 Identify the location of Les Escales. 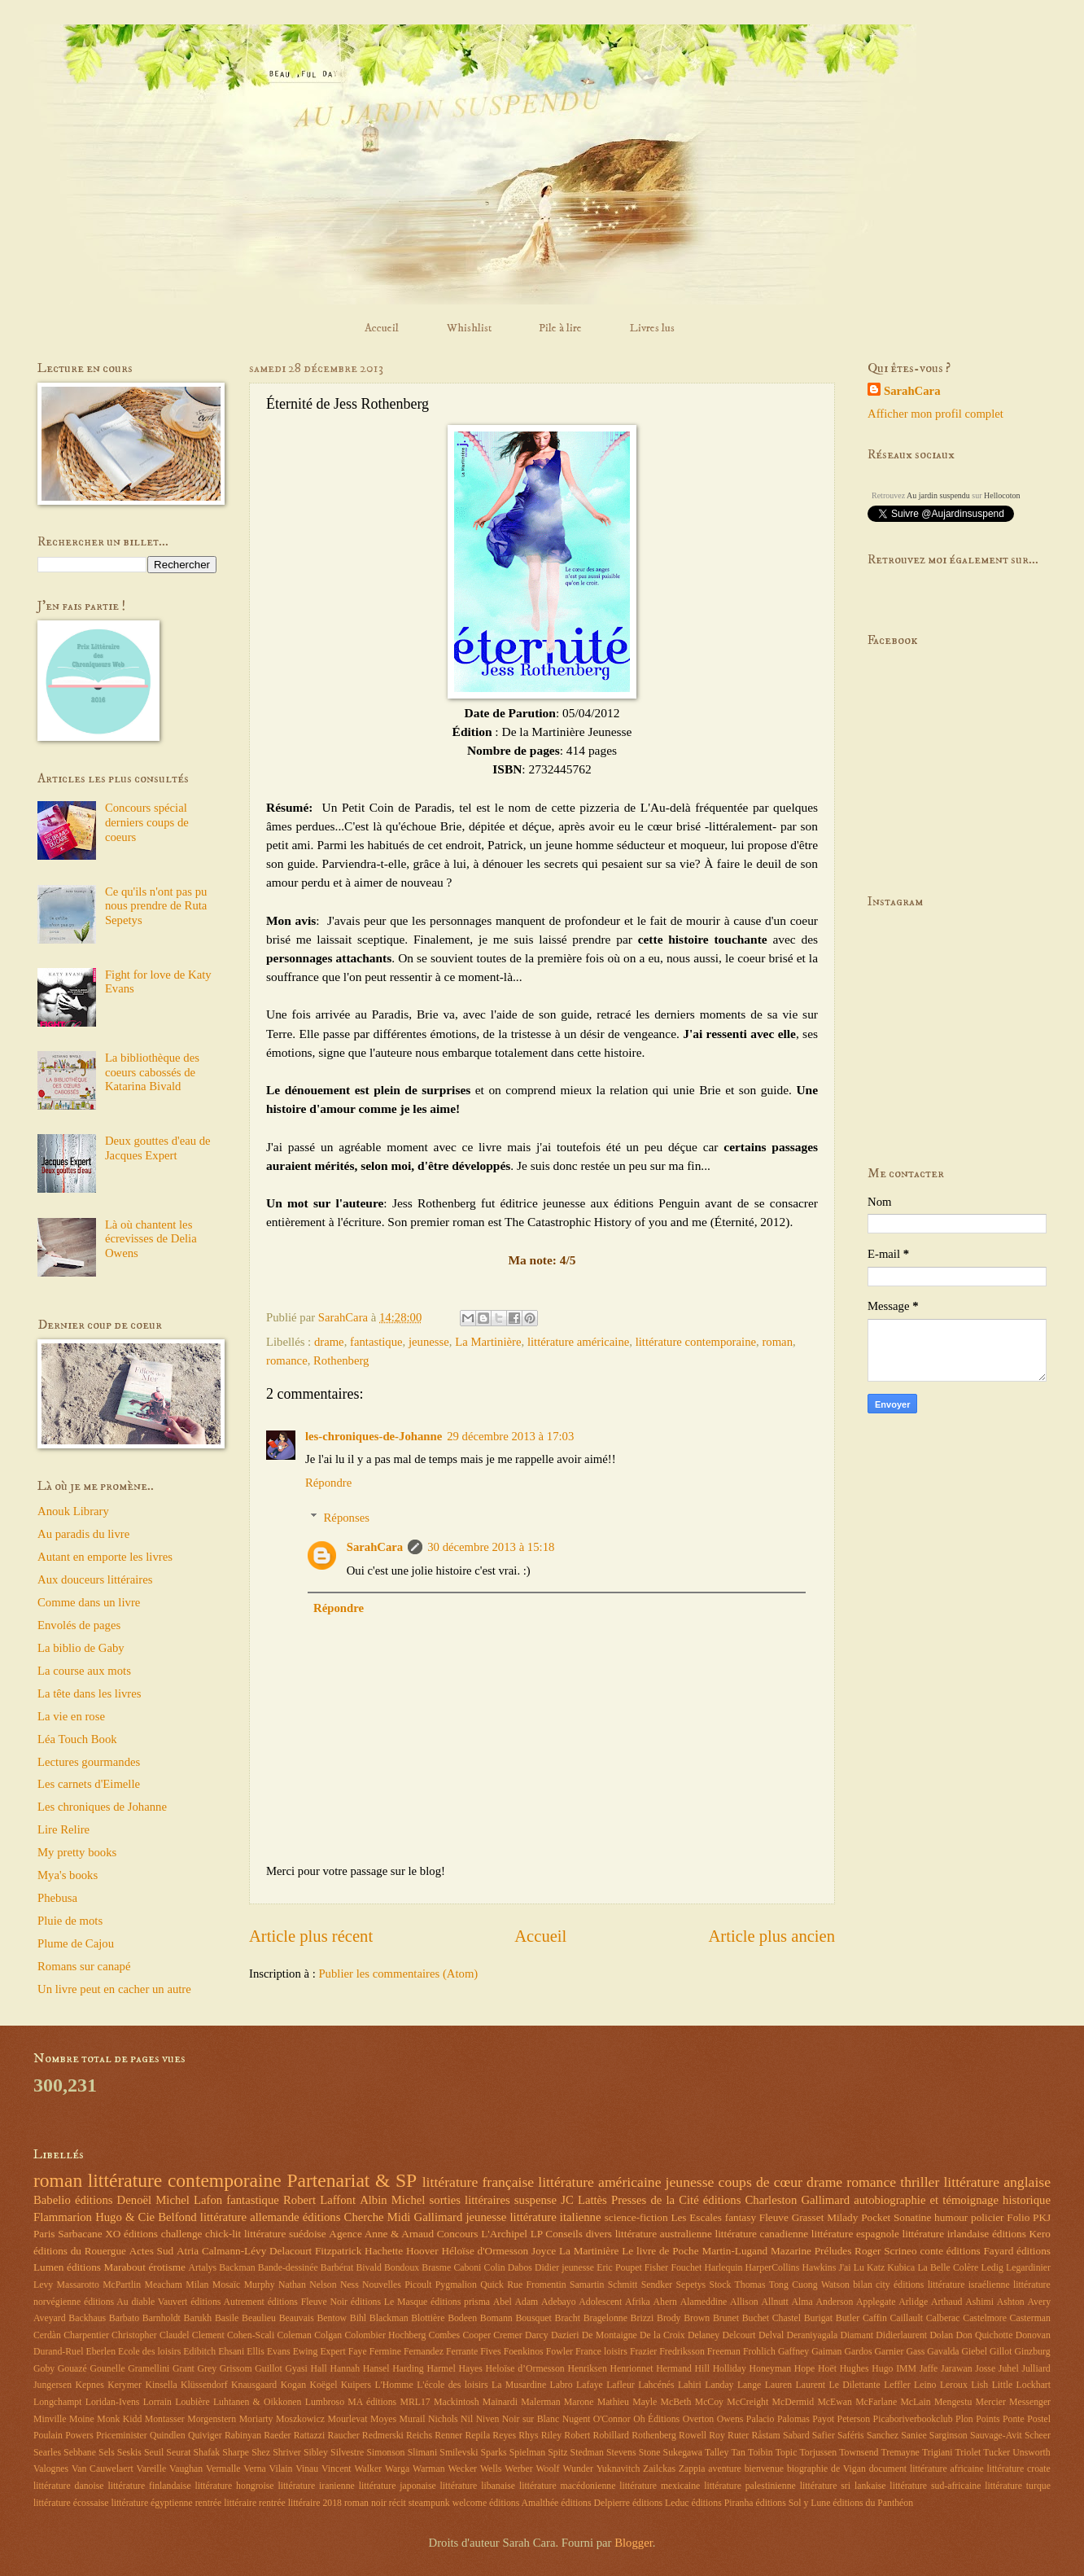
(696, 2217).